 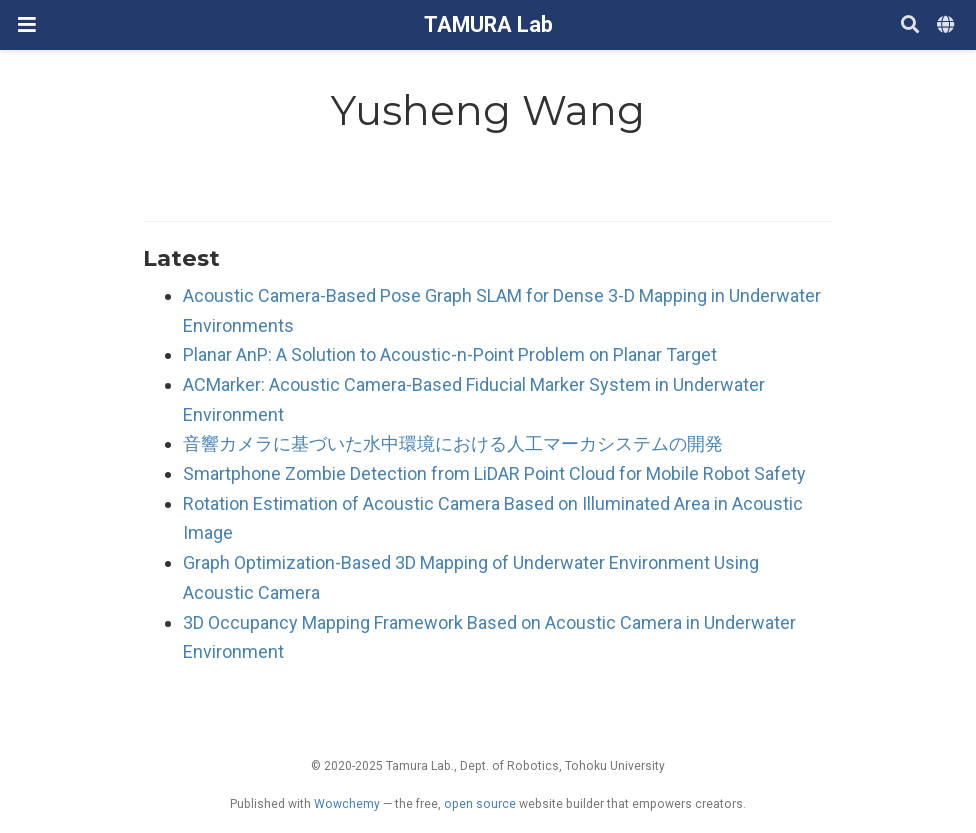 What do you see at coordinates (480, 804) in the screenshot?
I see `open source` at bounding box center [480, 804].